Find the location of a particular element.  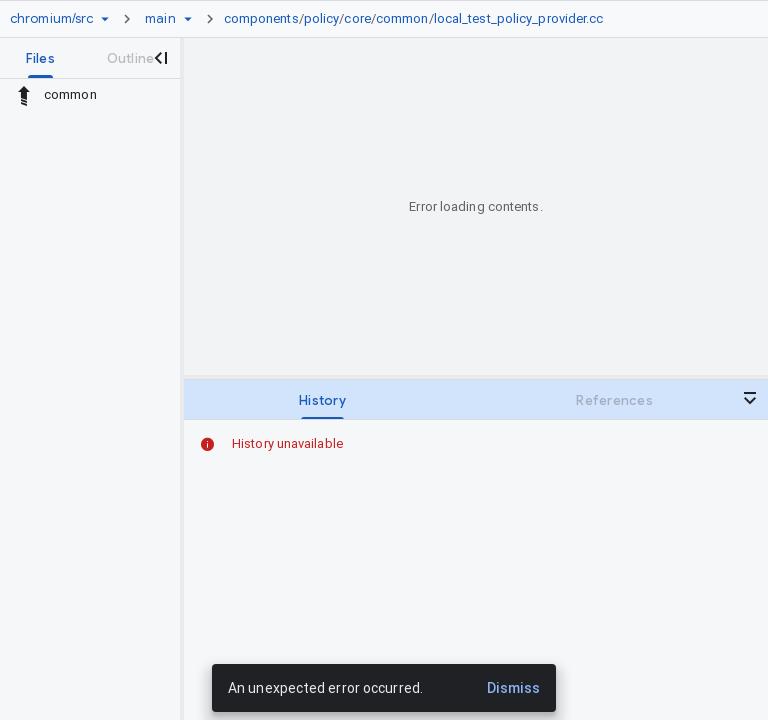

[link] is located at coordinates (419, 19).